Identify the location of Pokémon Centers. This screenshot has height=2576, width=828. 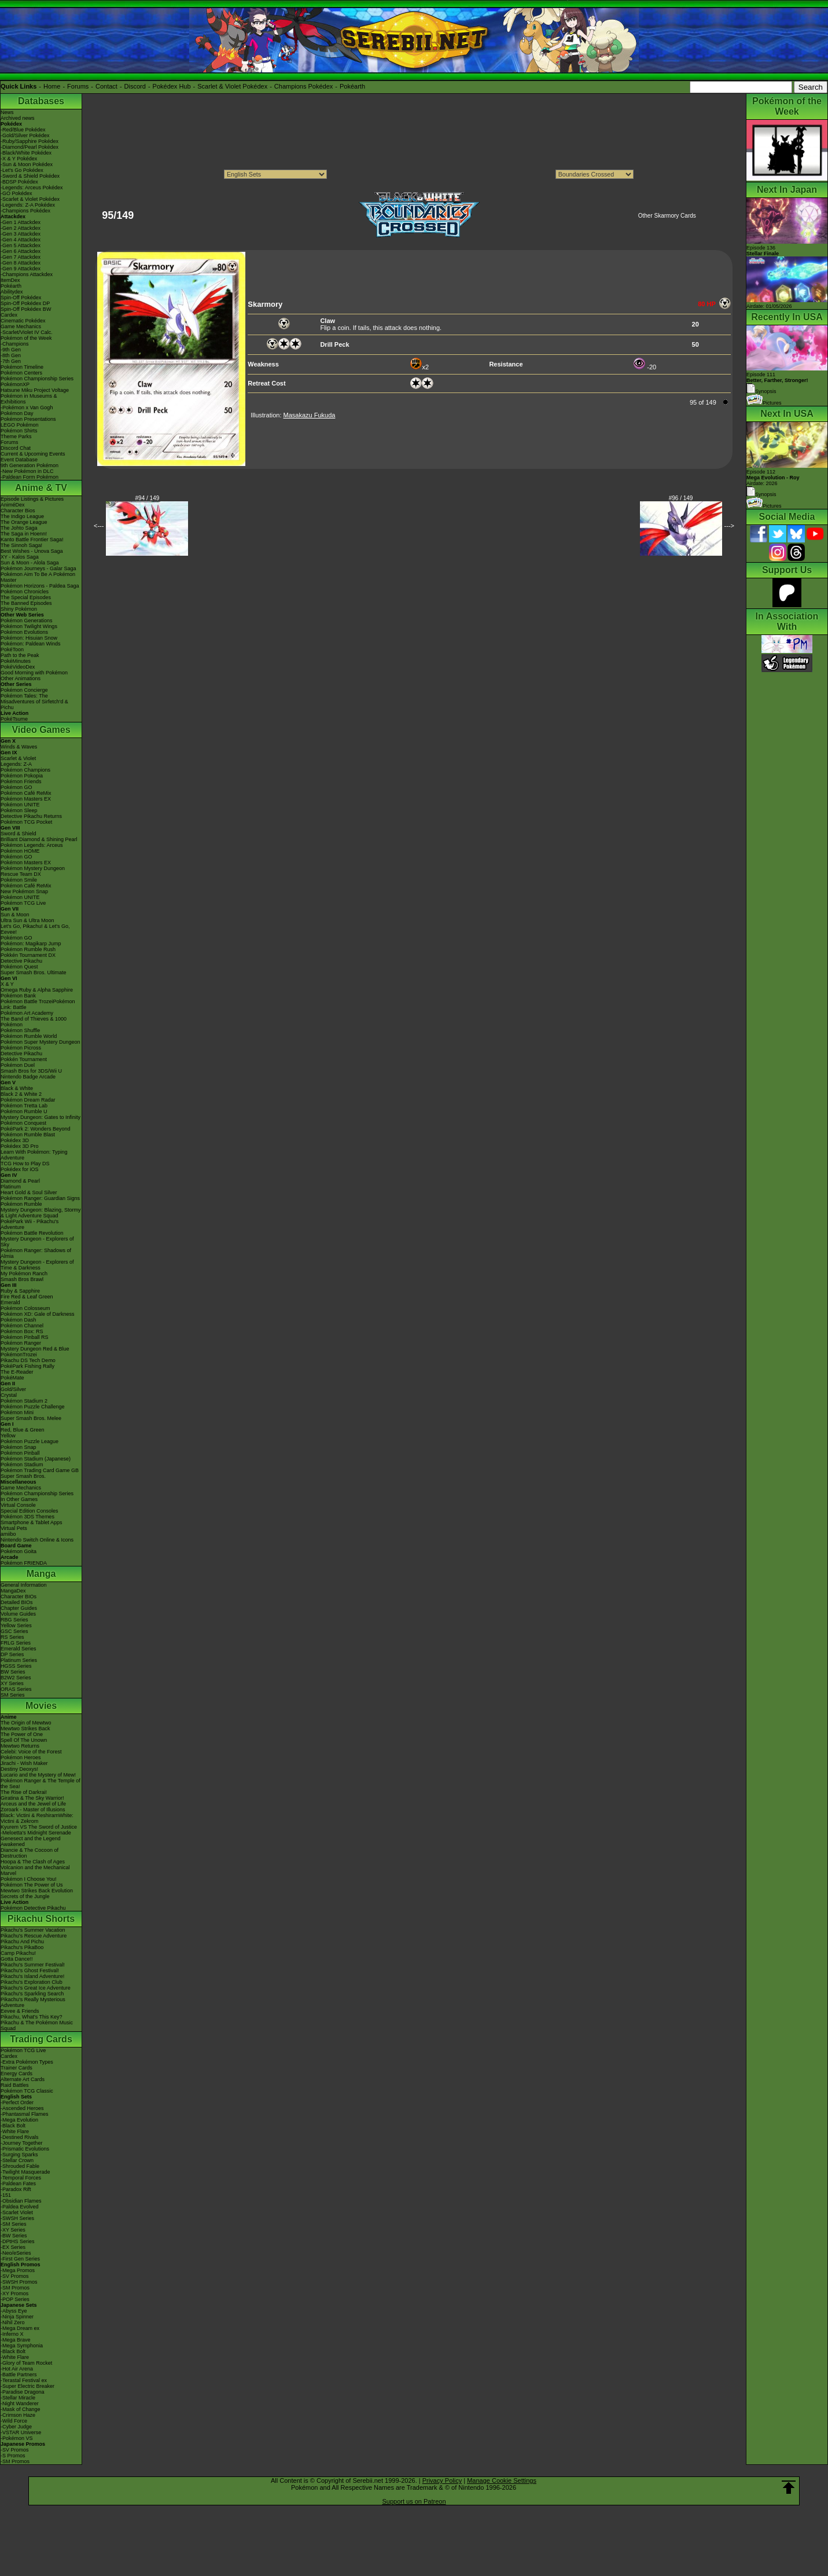
(21, 373).